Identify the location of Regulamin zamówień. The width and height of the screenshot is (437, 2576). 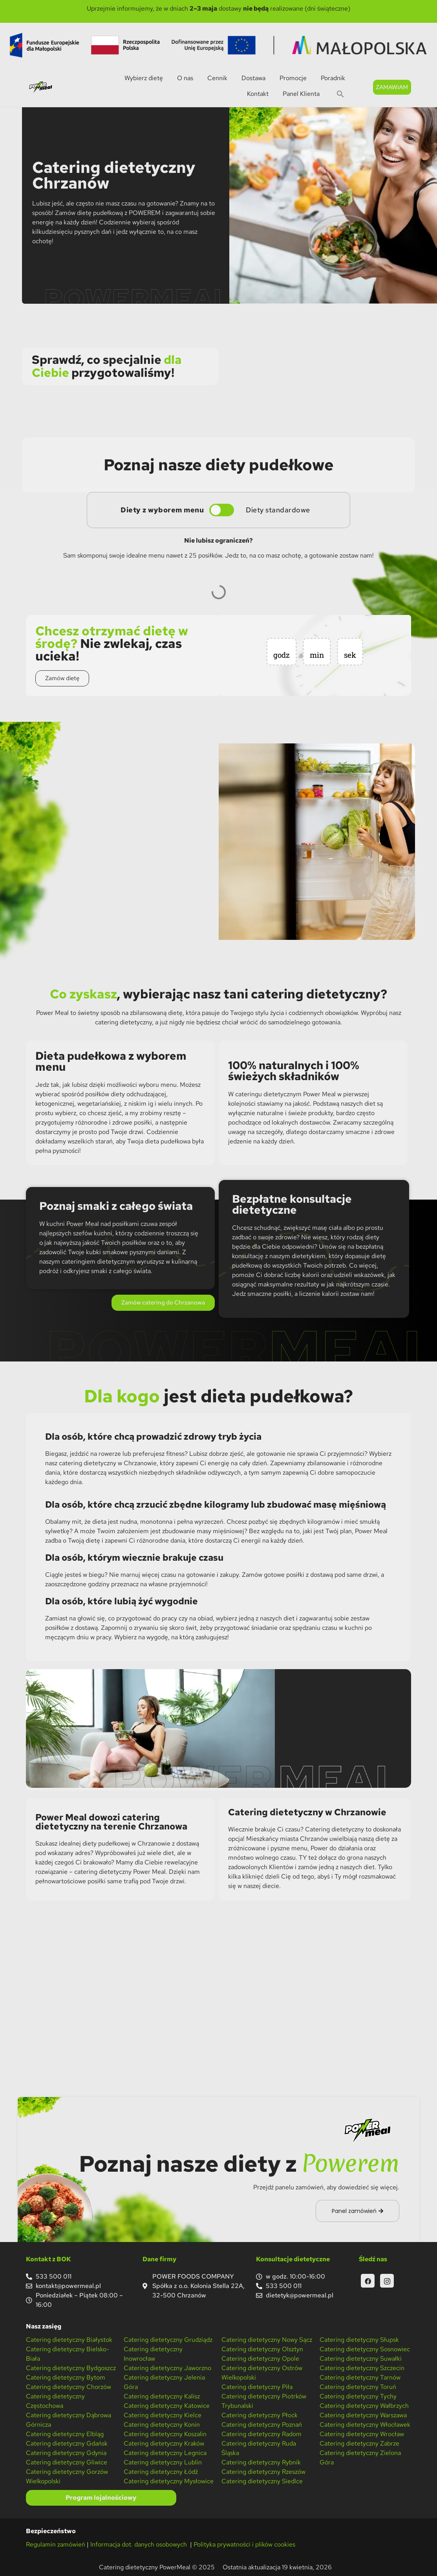
(55, 2544).